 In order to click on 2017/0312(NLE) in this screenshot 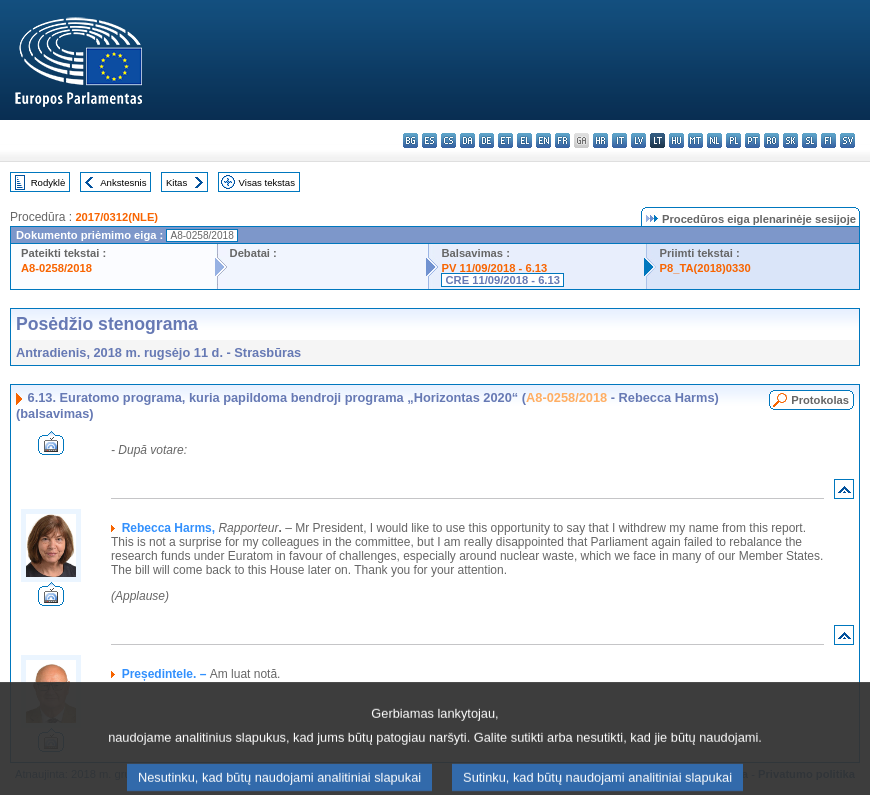, I will do `click(116, 217)`.